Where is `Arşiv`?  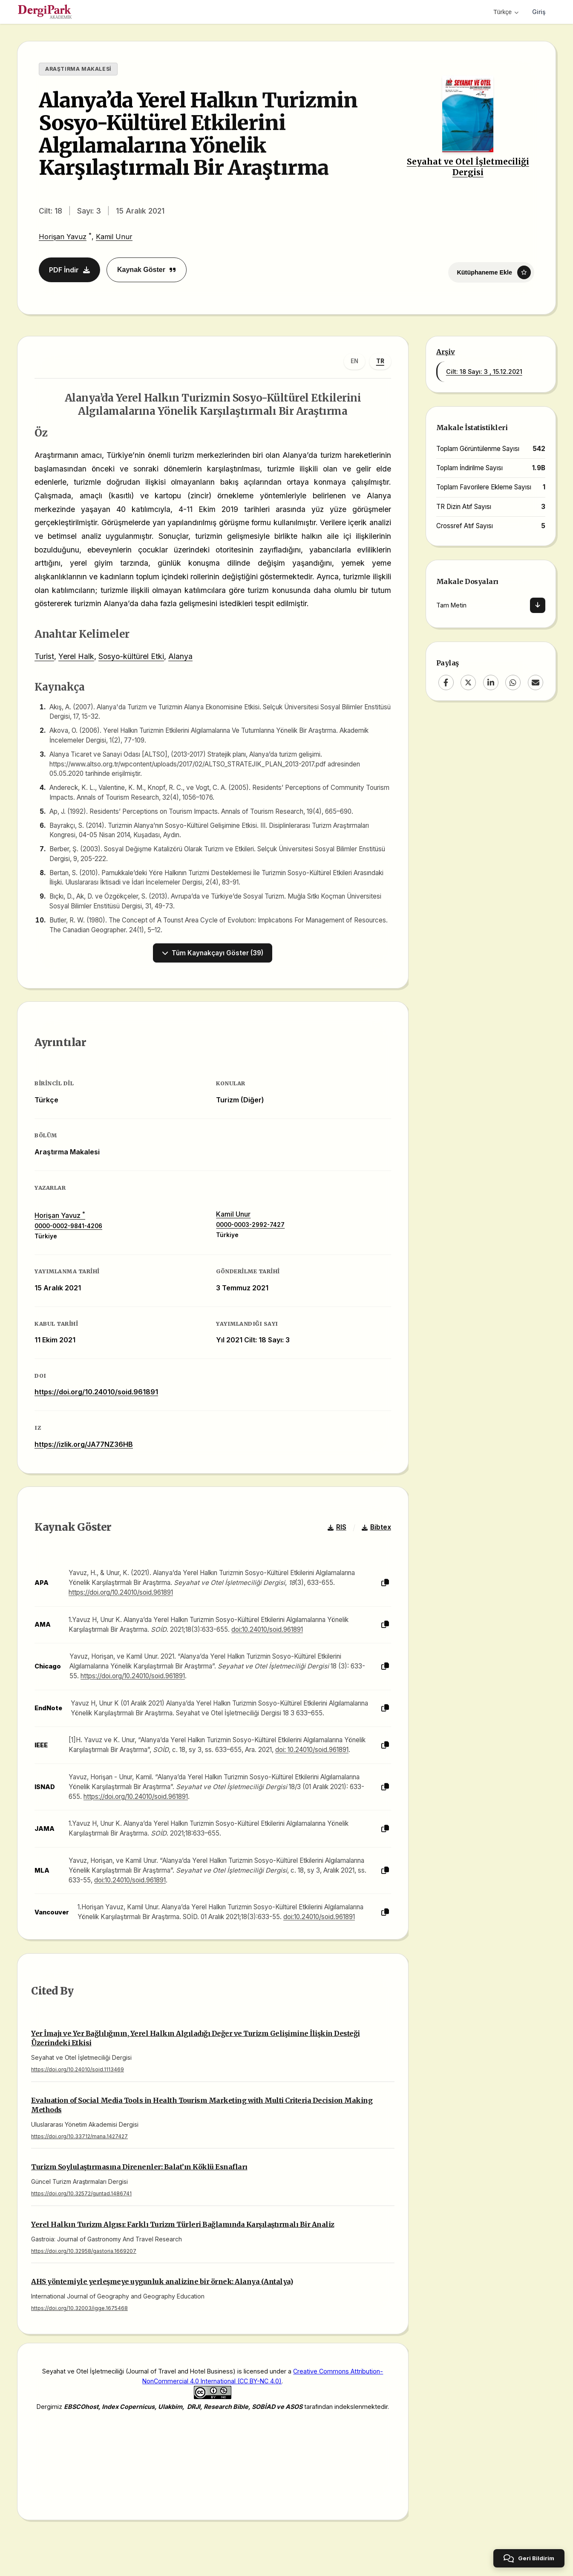 Arşiv is located at coordinates (445, 351).